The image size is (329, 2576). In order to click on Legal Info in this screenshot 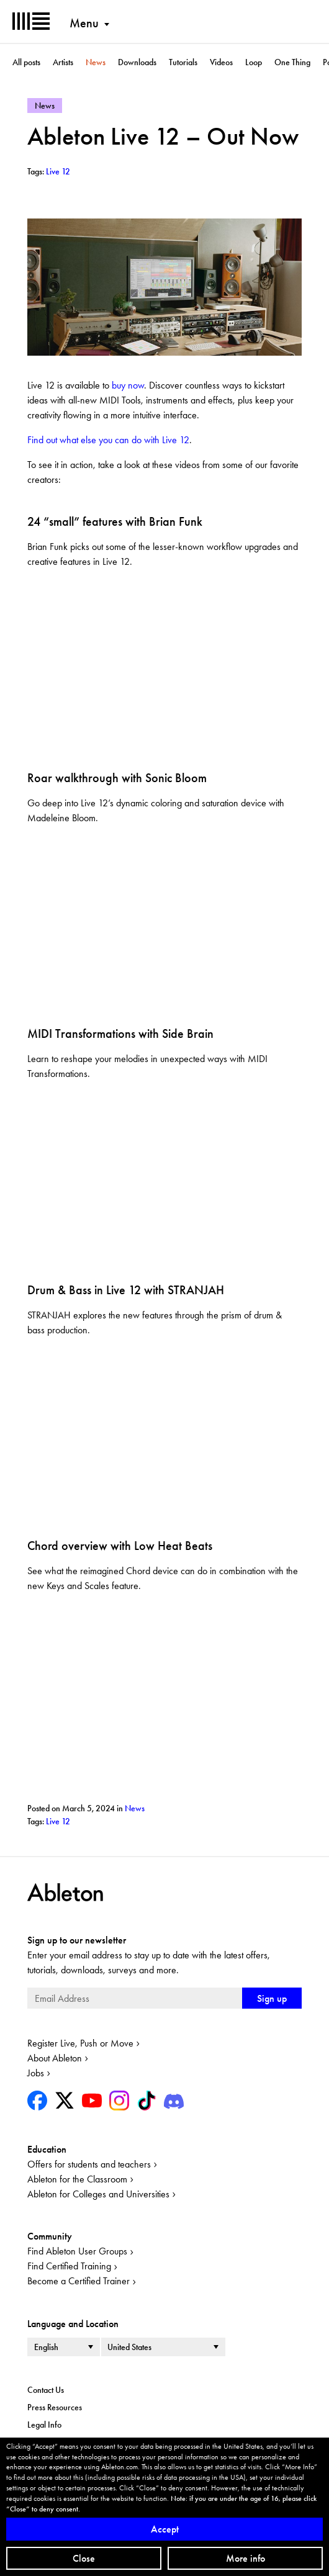, I will do `click(44, 2424)`.